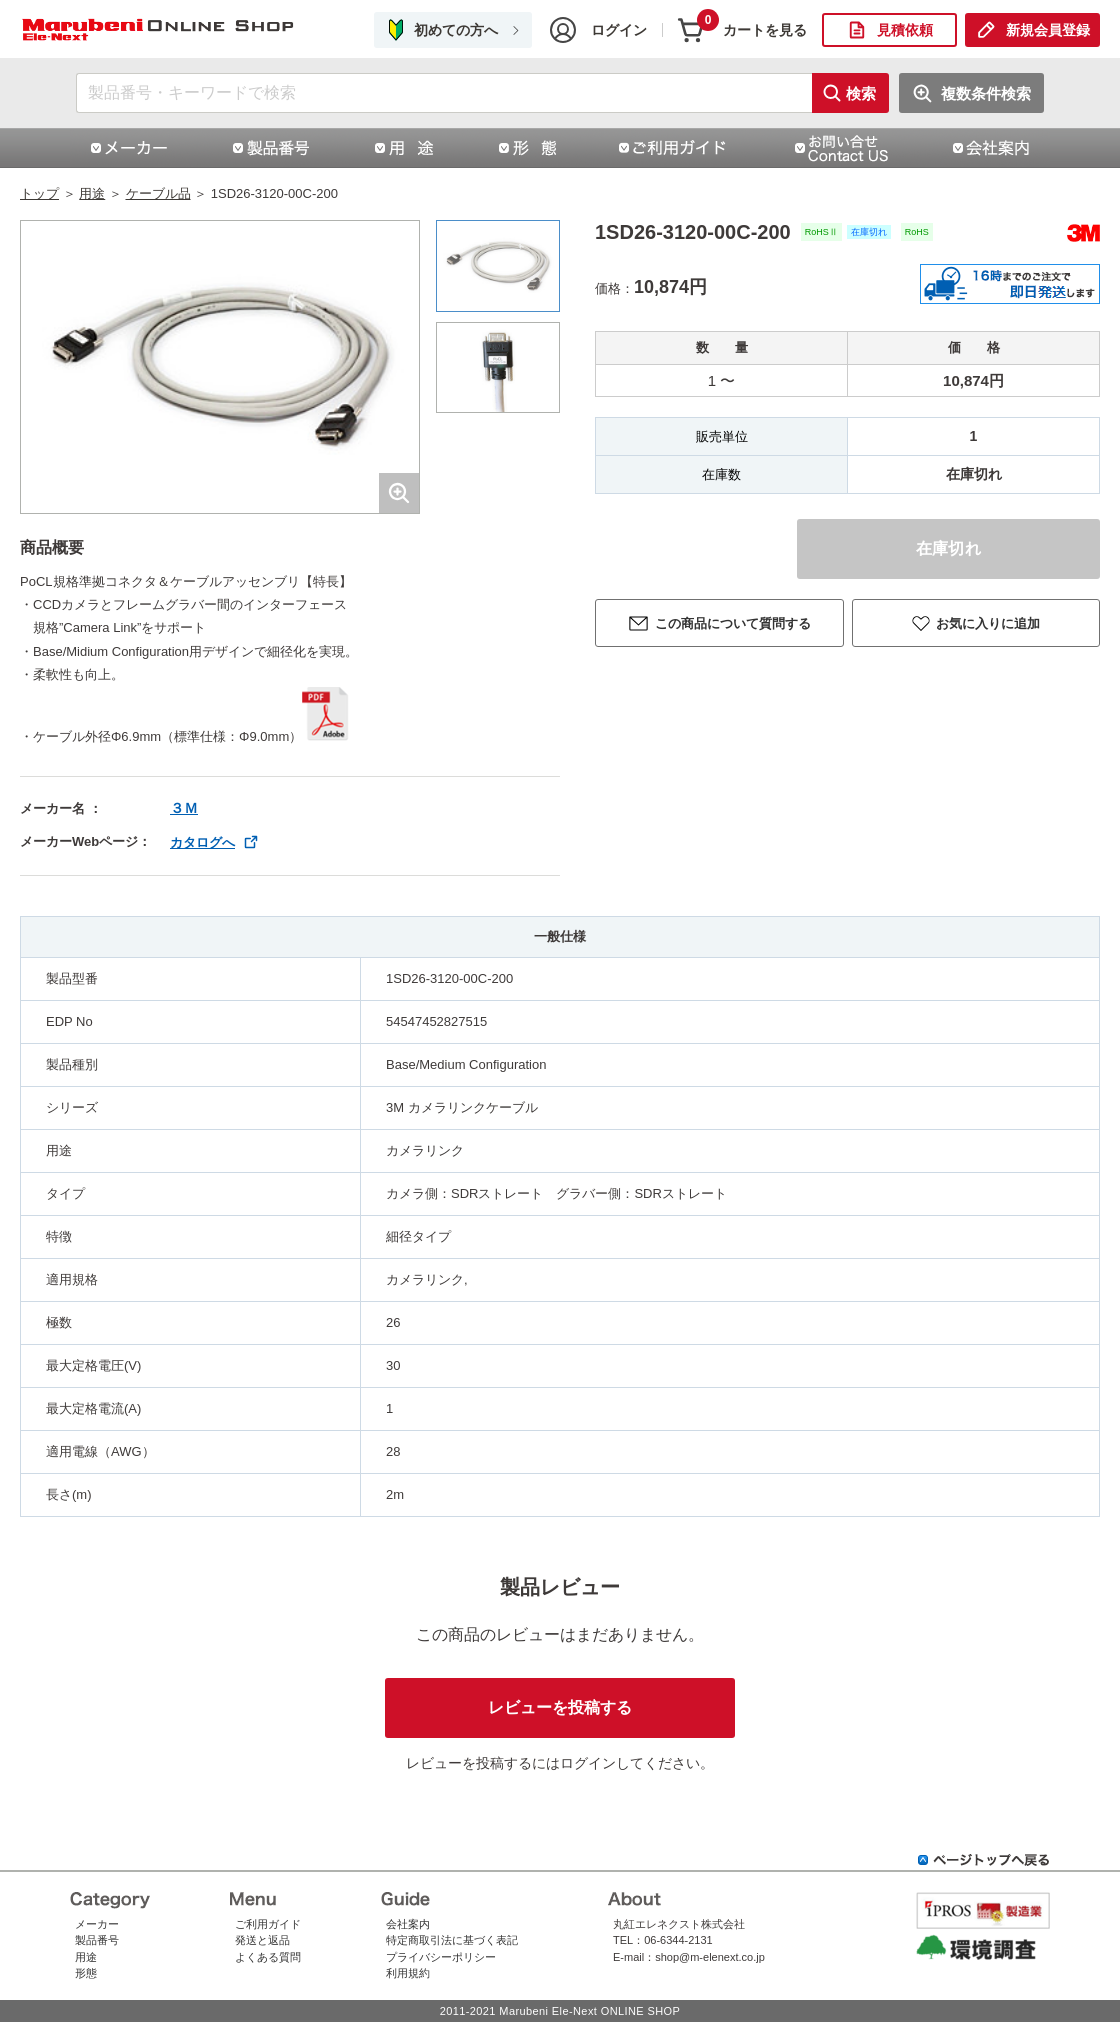  What do you see at coordinates (560, 1707) in the screenshot?
I see `レビューを投稿する` at bounding box center [560, 1707].